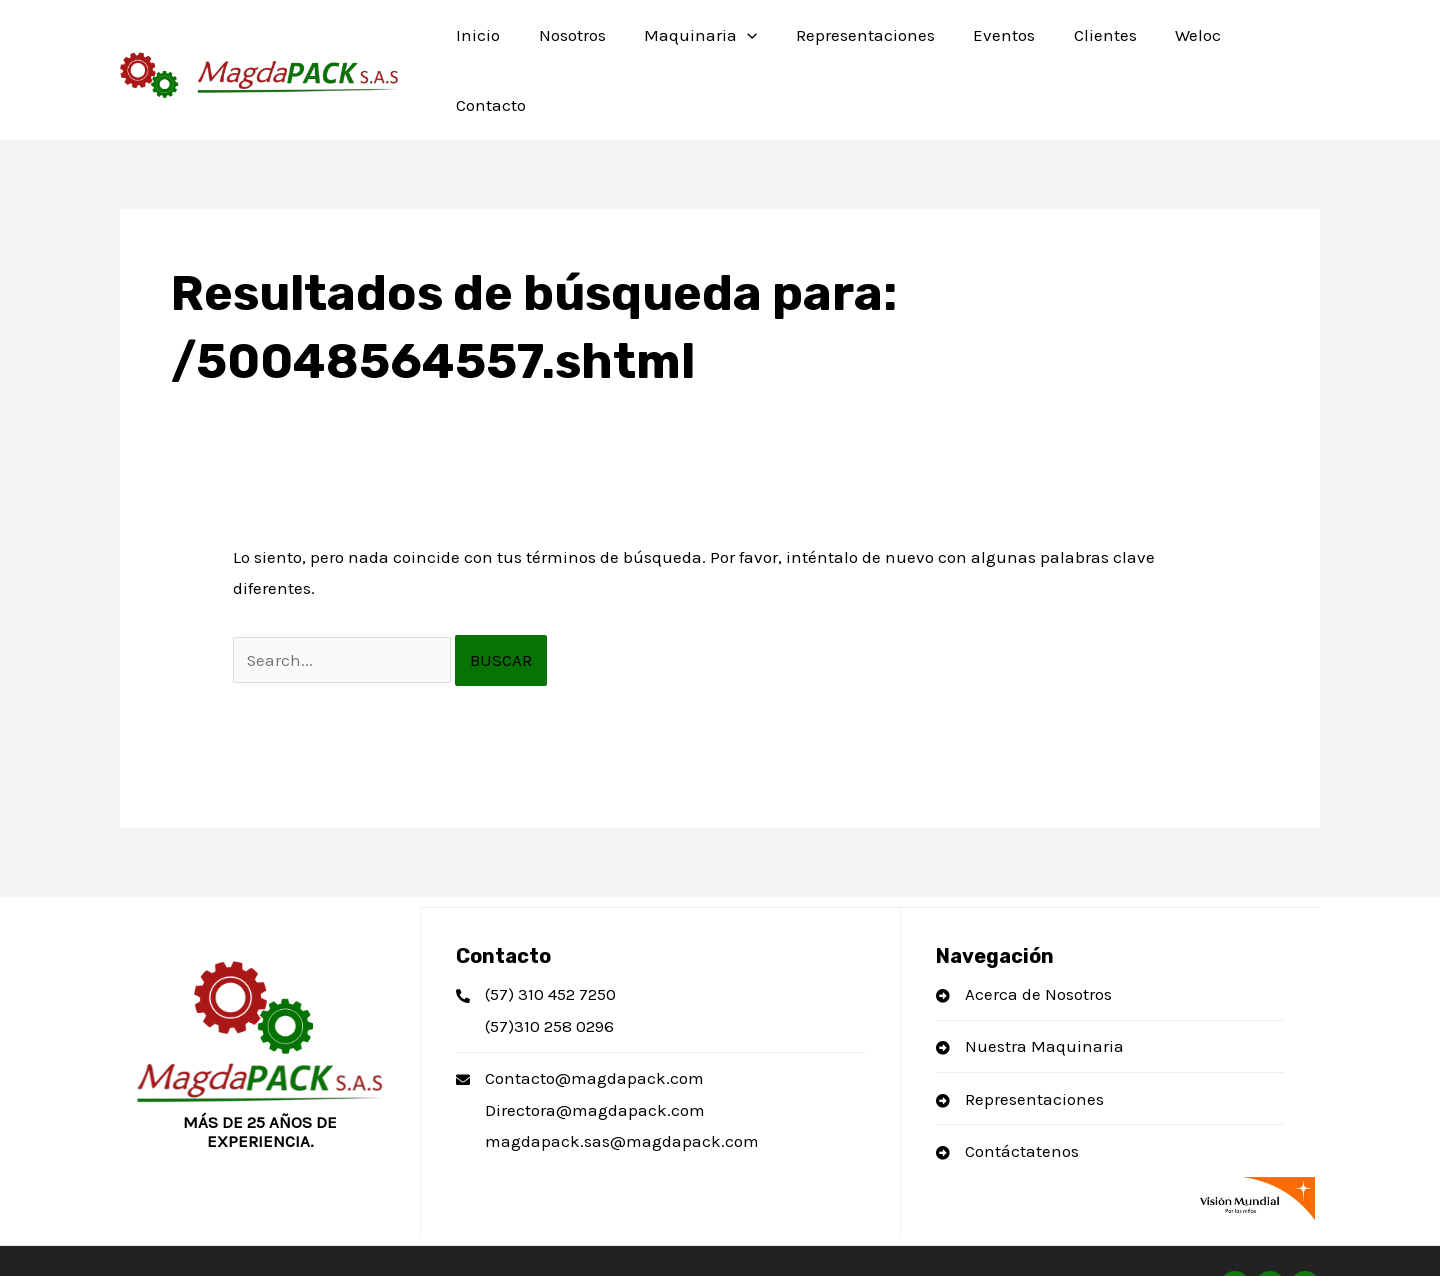  Describe the element at coordinates (1268, 45) in the screenshot. I see `Contacto` at that location.